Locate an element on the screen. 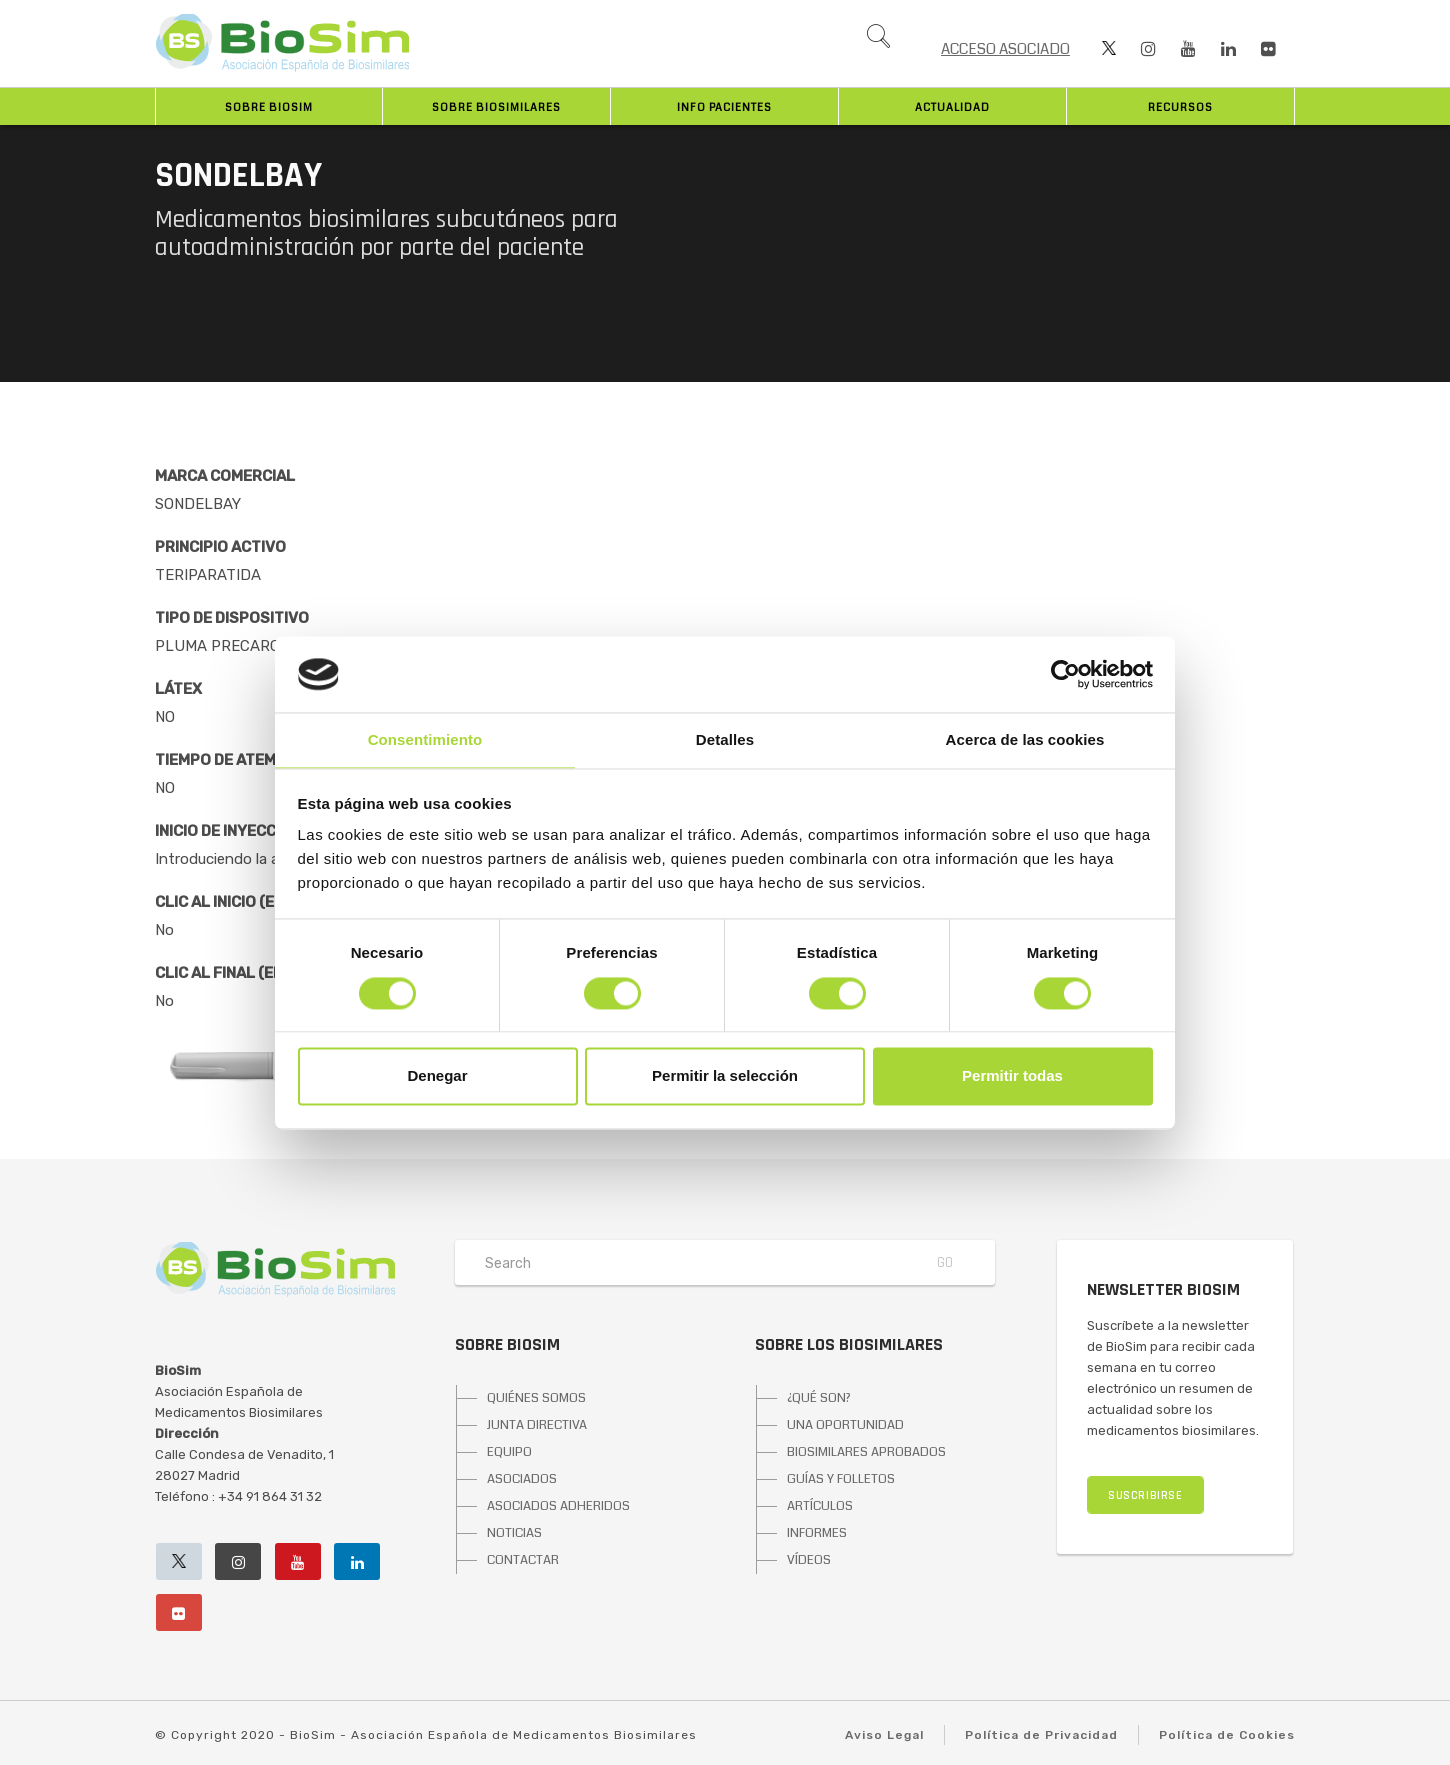 The width and height of the screenshot is (1450, 1765). [Cookiebot de Usercentrics - se abre en una nueva pestaña] is located at coordinates (1065, 674).